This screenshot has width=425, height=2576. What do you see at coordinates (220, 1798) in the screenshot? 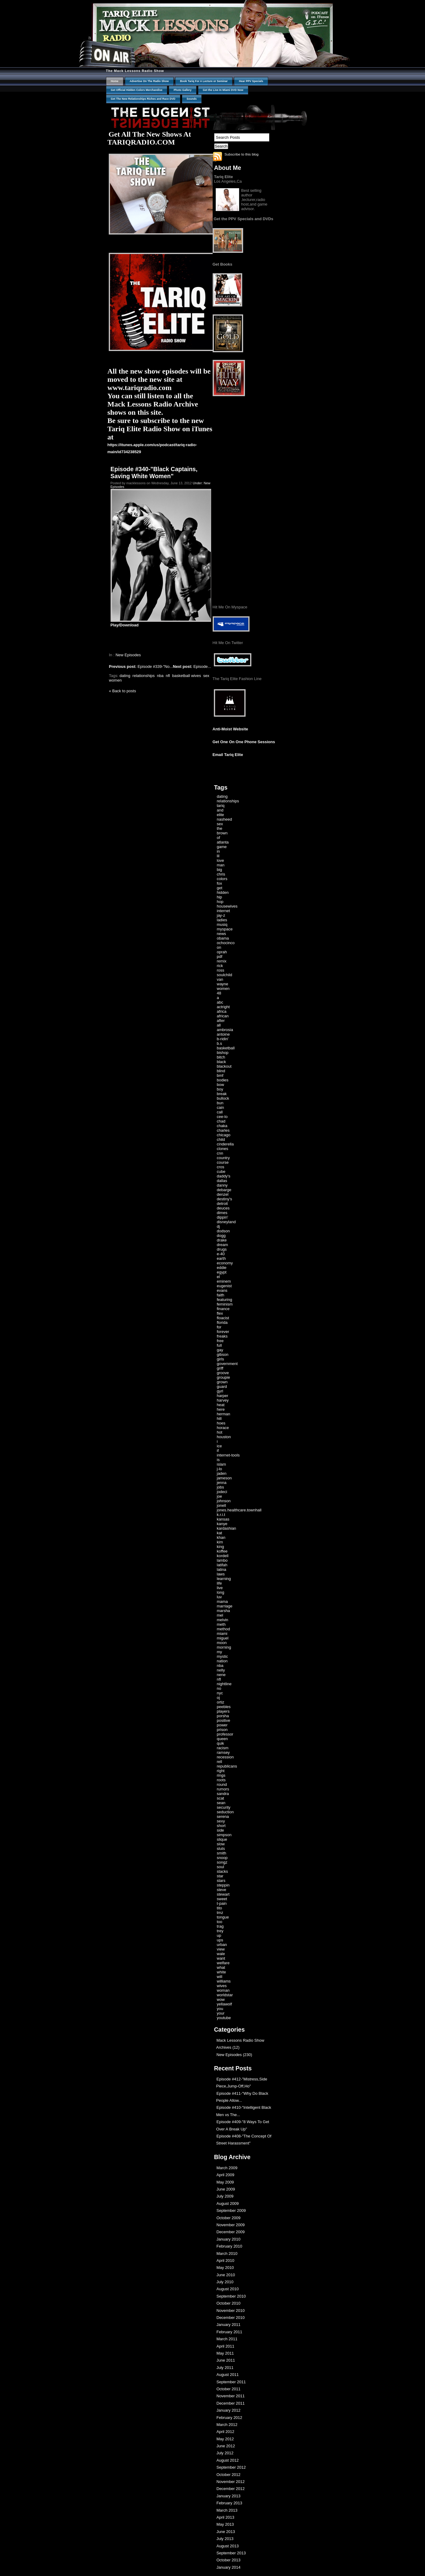
I see `scat` at bounding box center [220, 1798].